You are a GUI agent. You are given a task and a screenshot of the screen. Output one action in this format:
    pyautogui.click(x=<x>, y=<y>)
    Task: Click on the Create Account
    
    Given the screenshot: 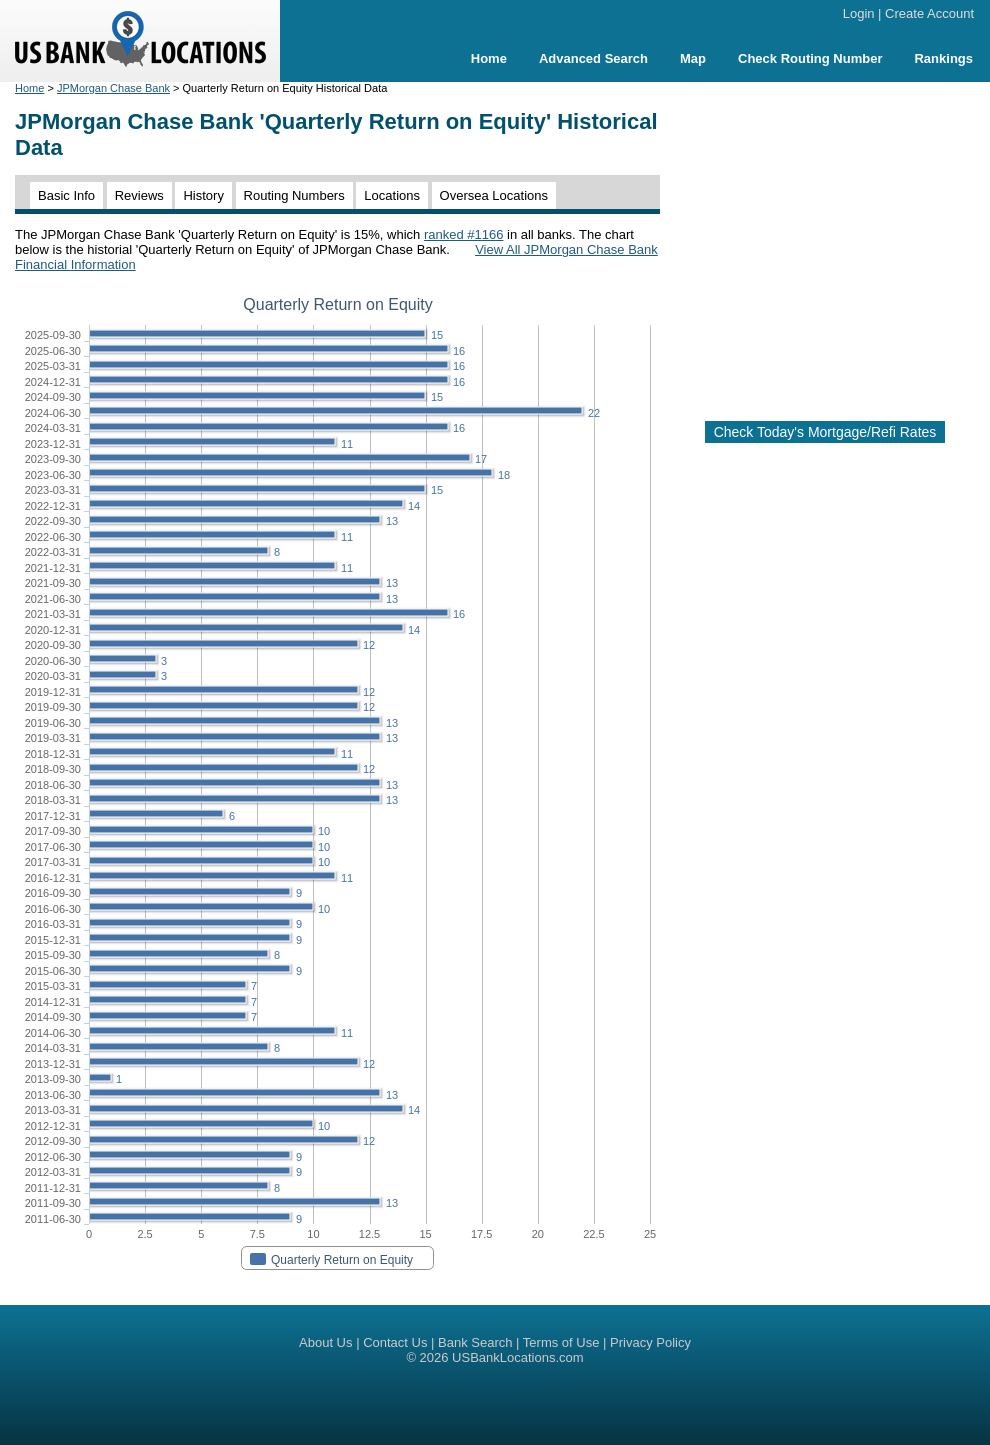 What is the action you would take?
    pyautogui.click(x=929, y=13)
    